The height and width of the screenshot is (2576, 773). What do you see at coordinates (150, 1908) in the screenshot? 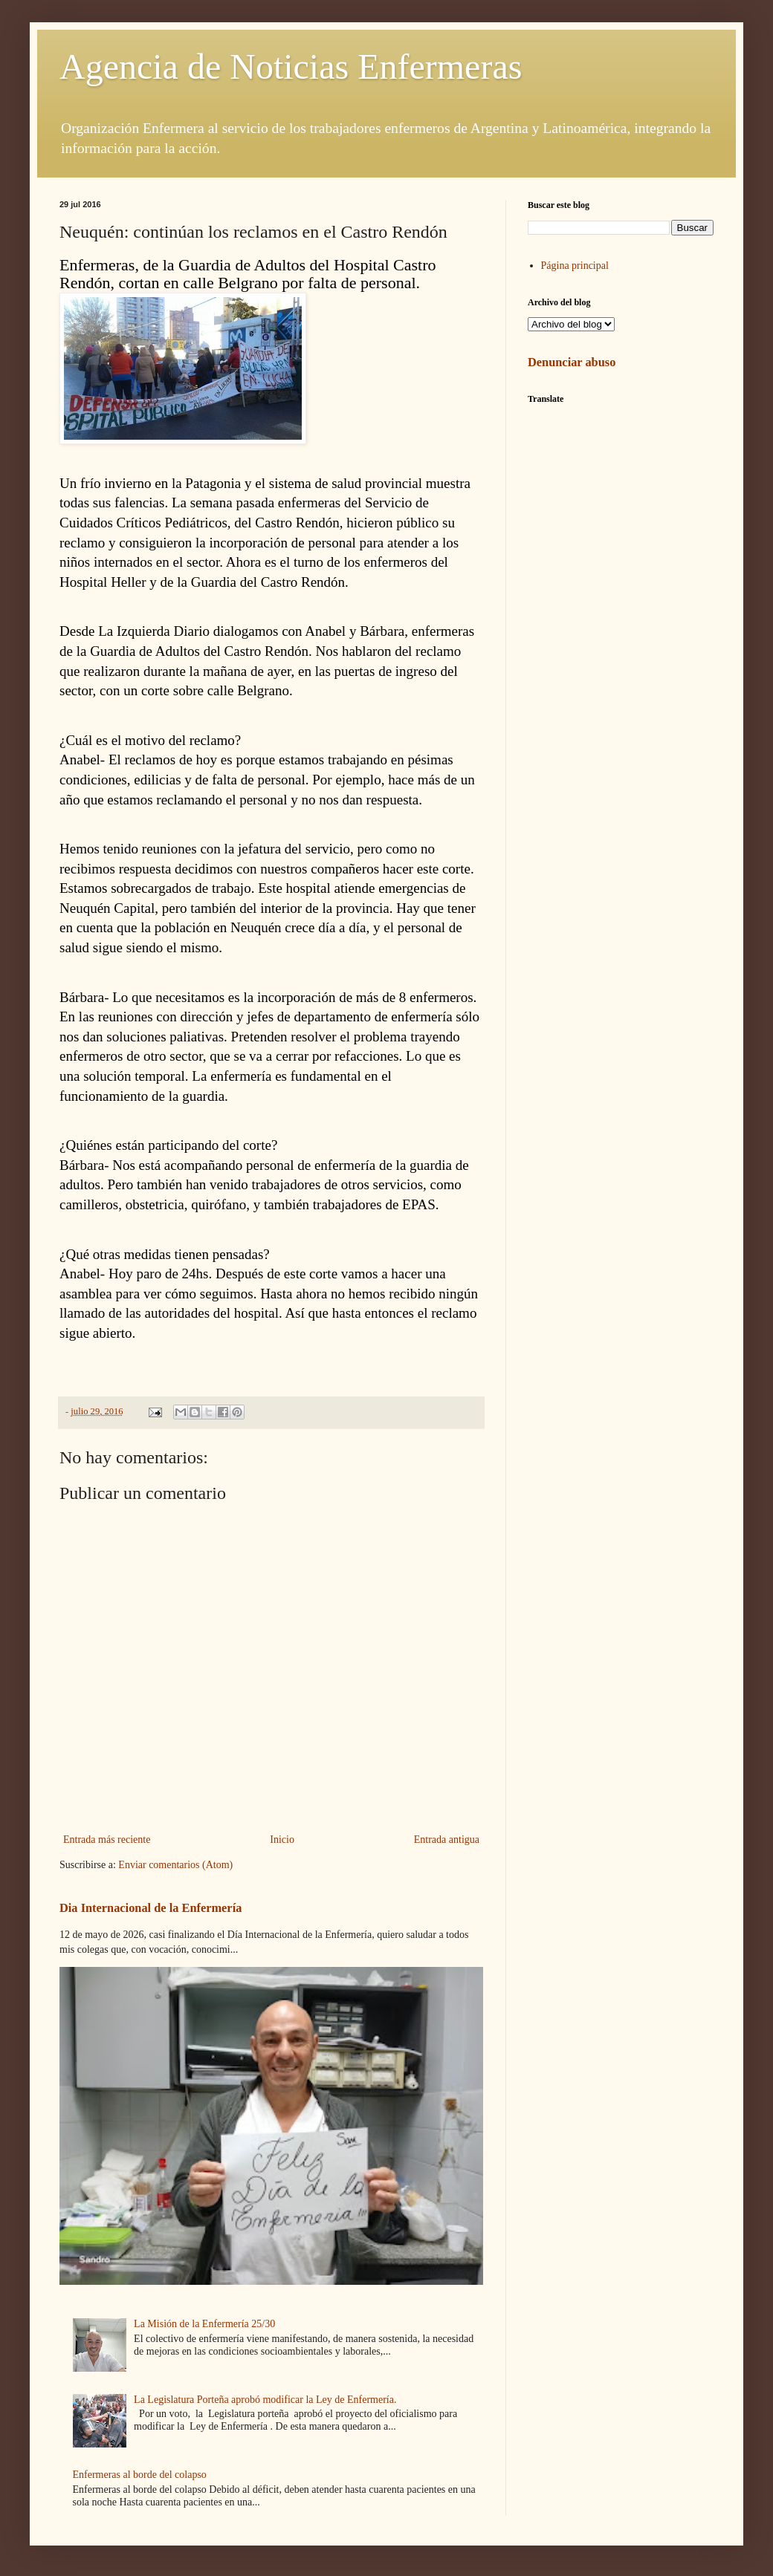
I see `Dia Internacional de la Enfermería` at bounding box center [150, 1908].